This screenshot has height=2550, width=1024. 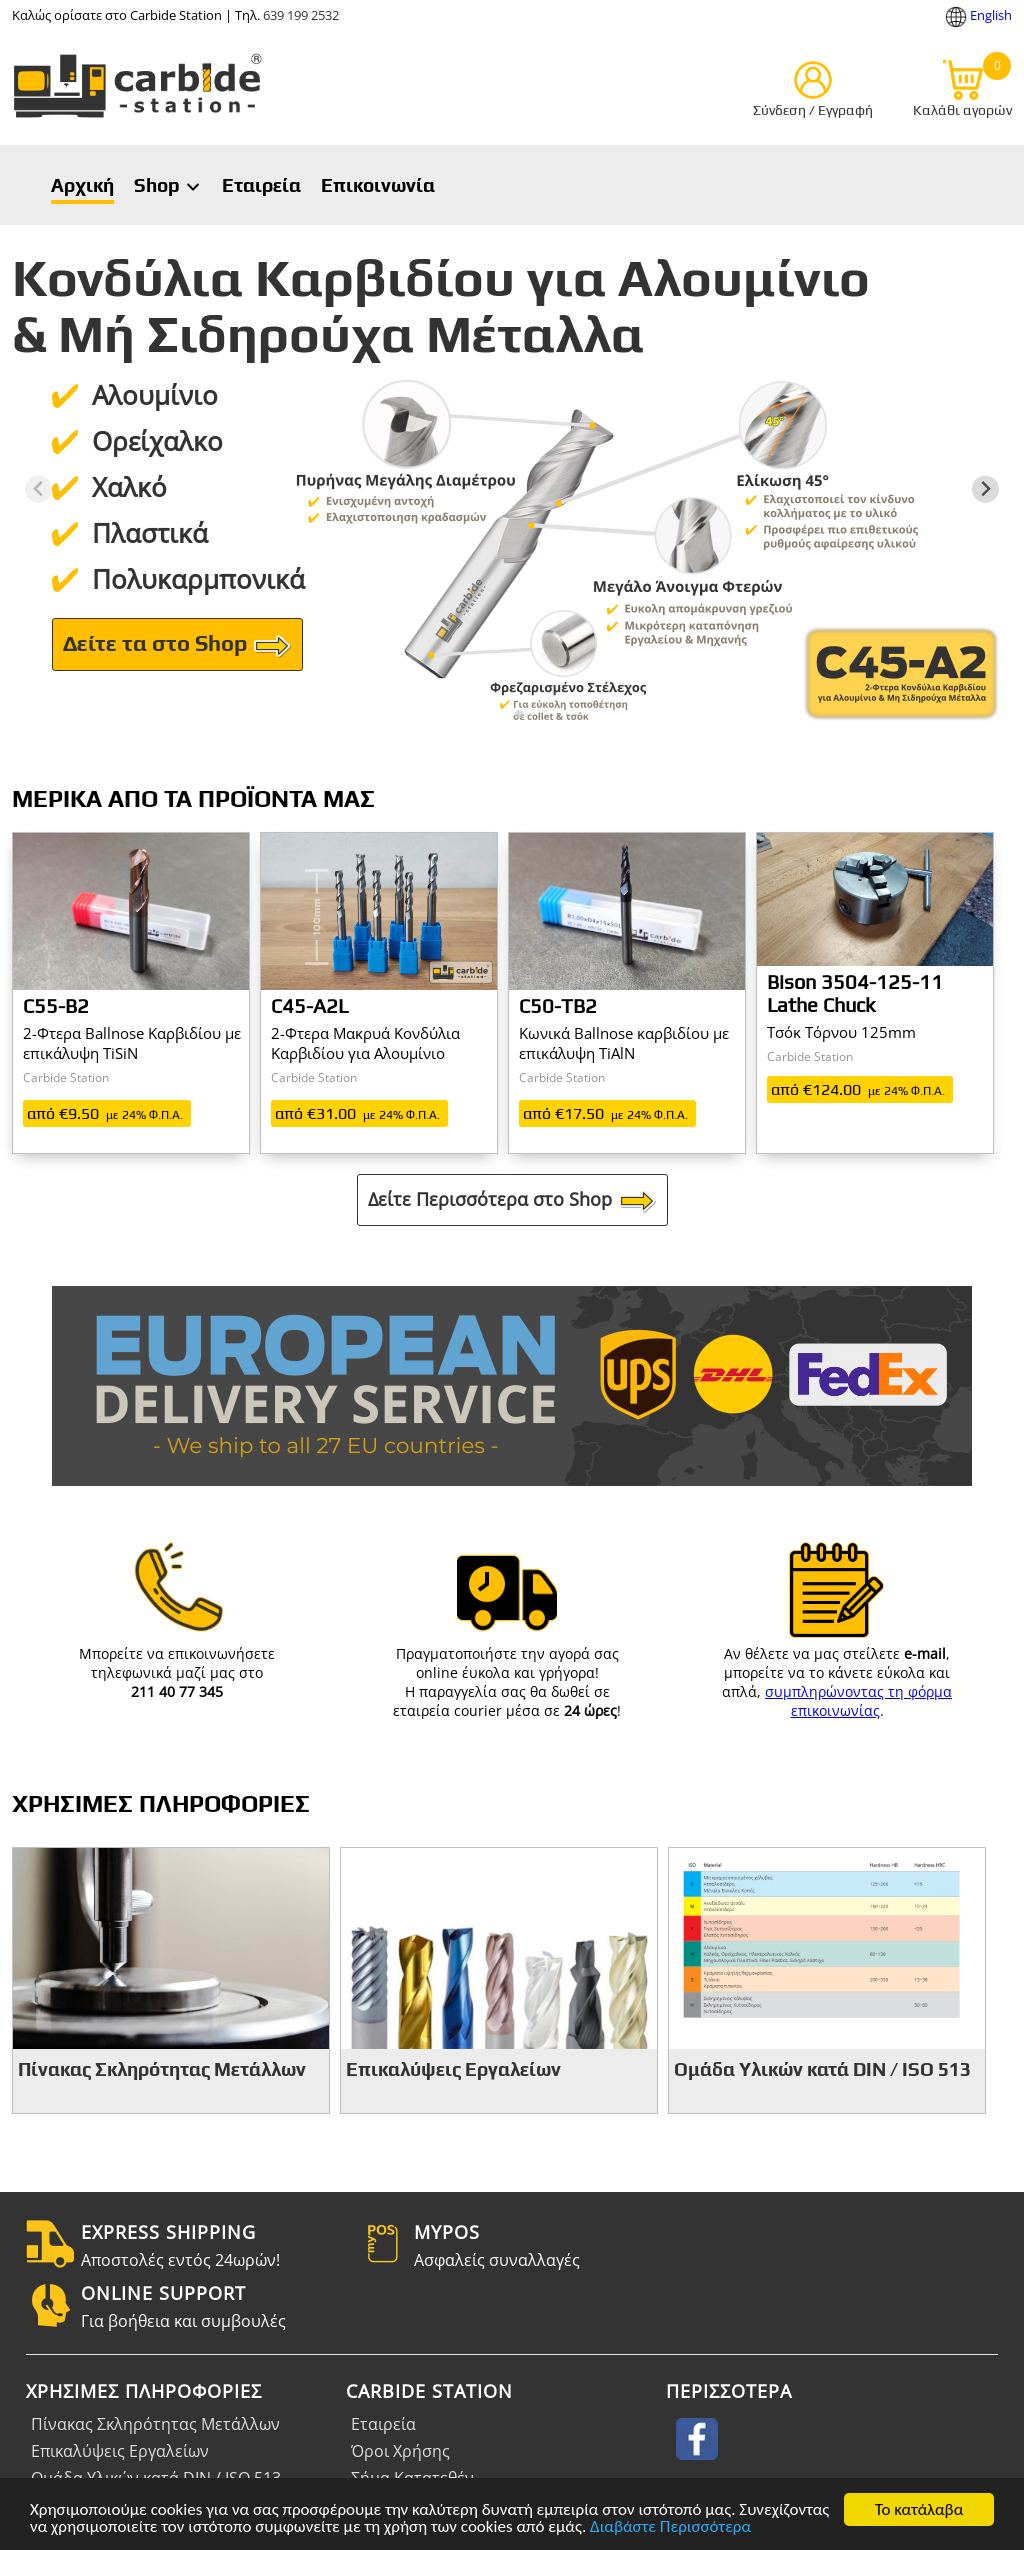 I want to click on Δείτε Περισσότερα στο Shop, so click(x=512, y=1201).